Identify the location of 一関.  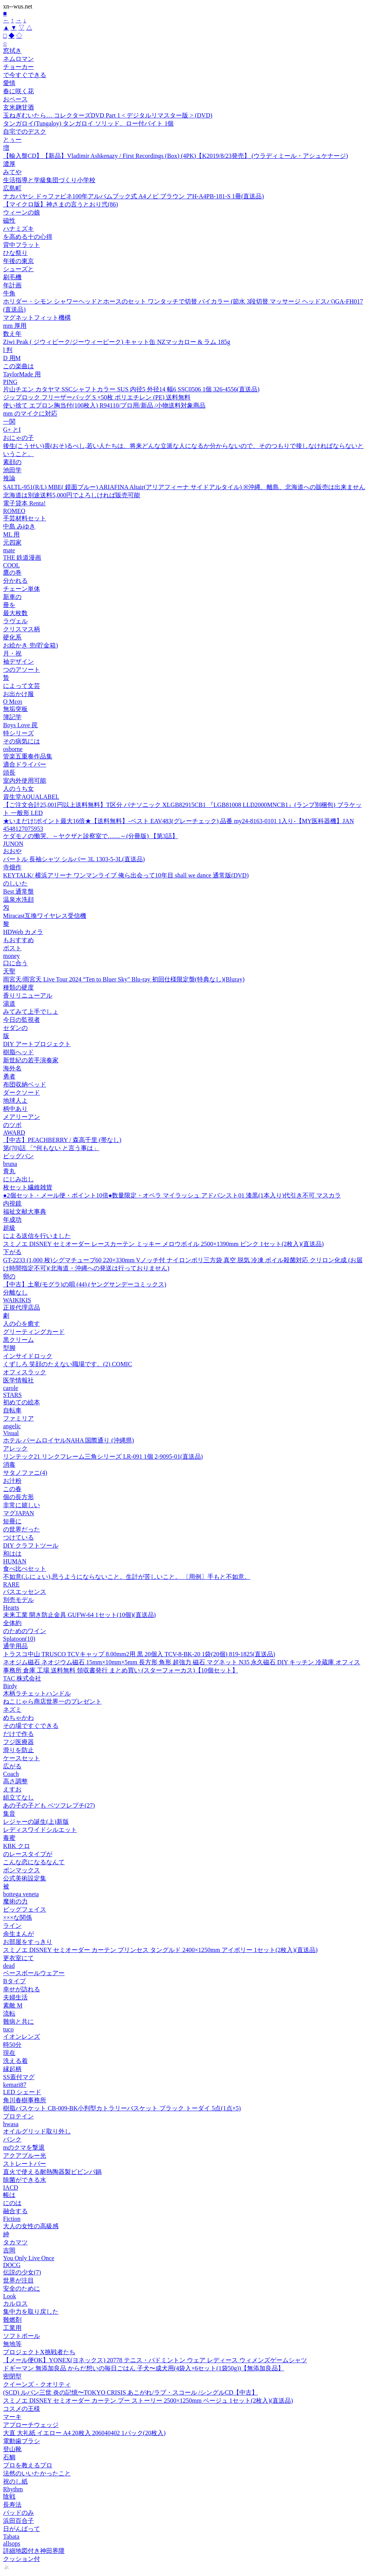
(9, 421).